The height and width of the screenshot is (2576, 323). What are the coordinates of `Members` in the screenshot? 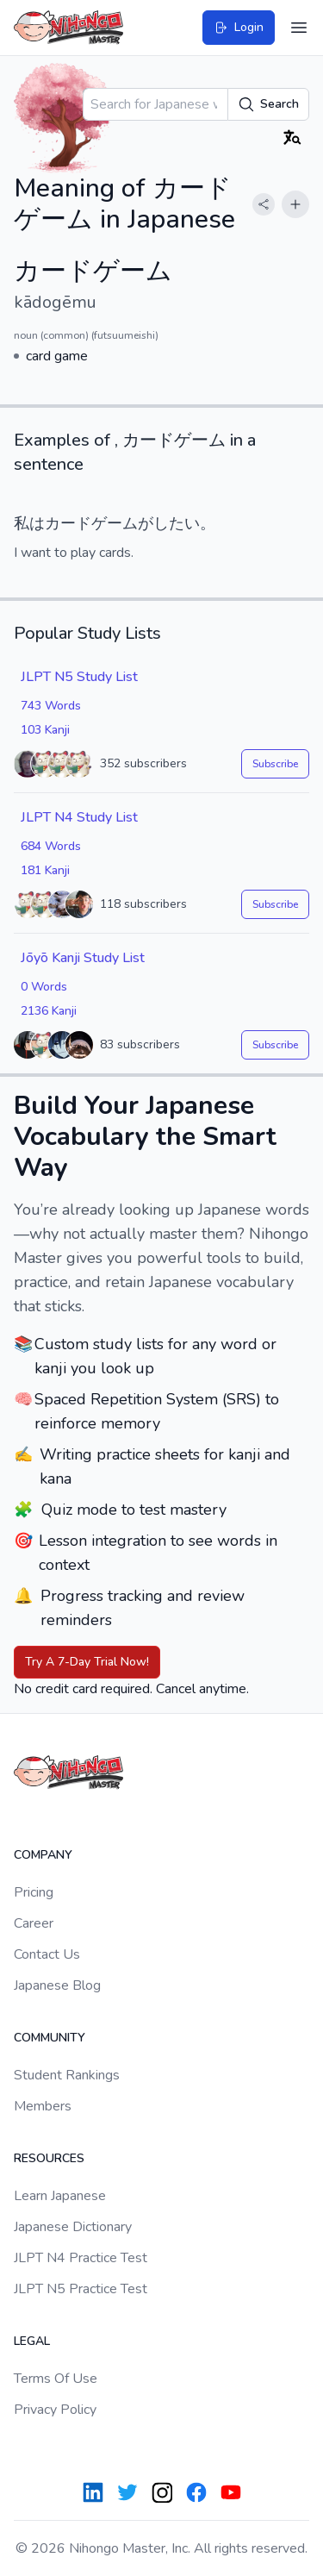 It's located at (42, 2106).